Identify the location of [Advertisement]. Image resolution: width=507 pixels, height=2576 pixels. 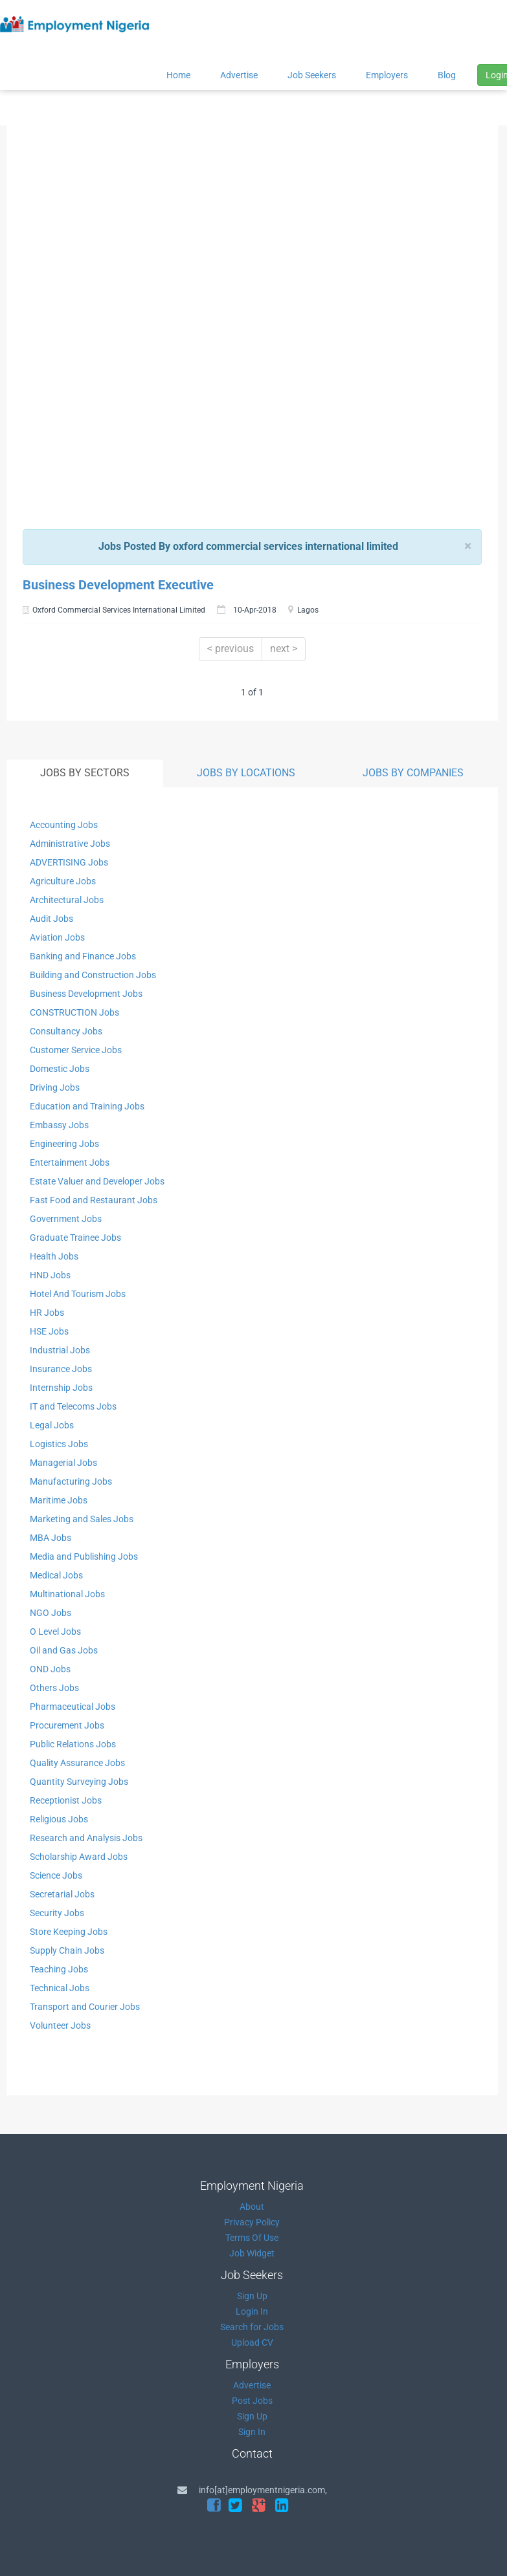
(248, 227).